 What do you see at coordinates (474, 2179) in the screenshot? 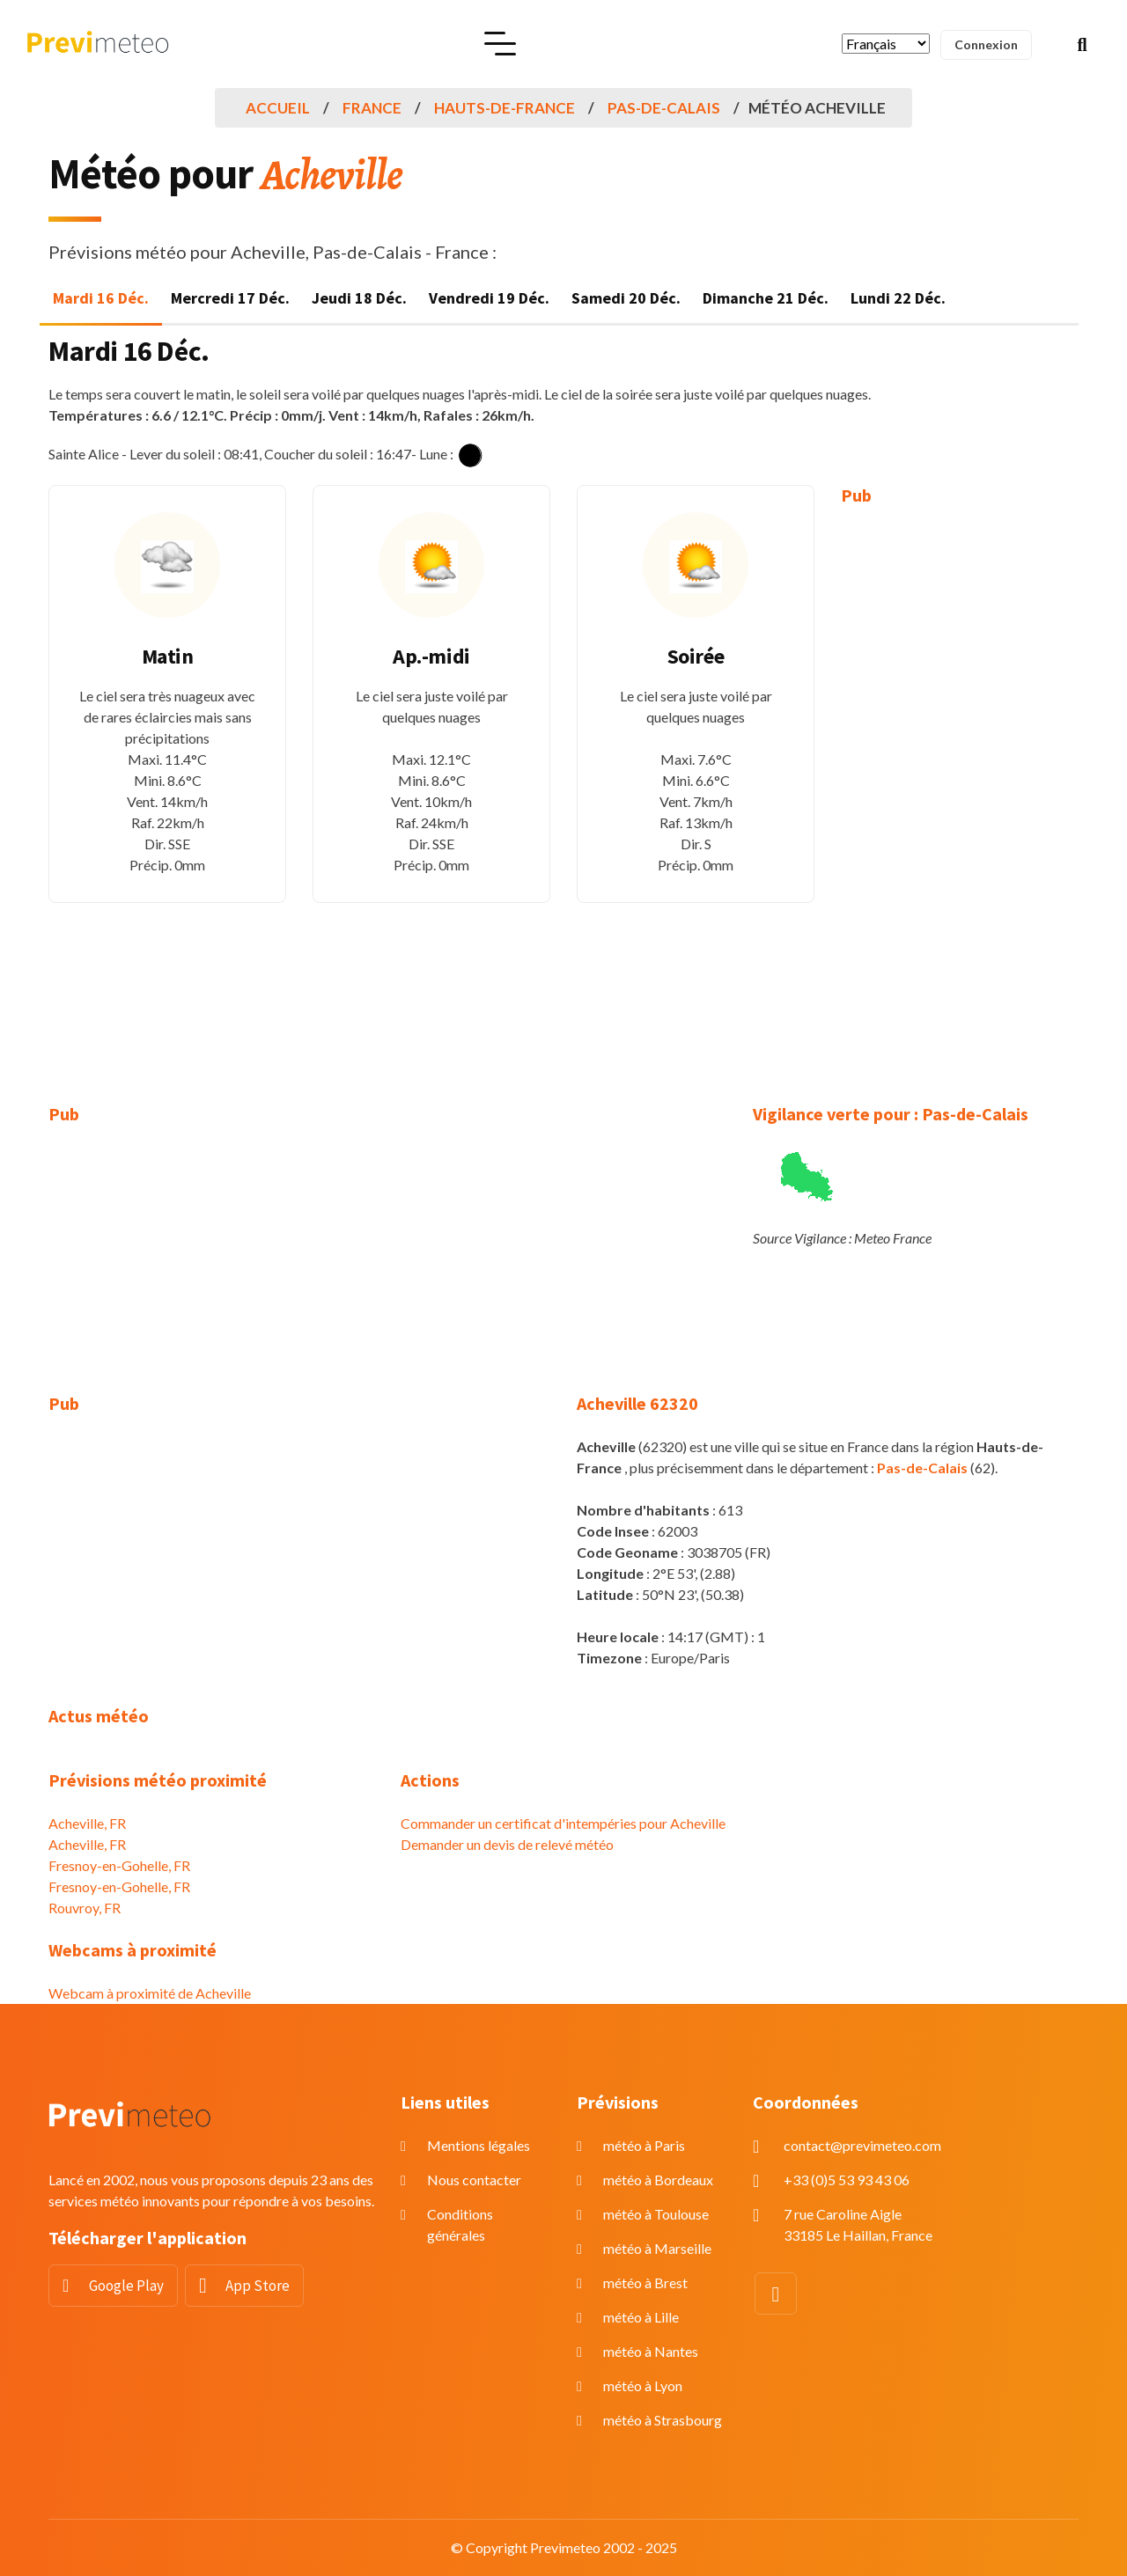
I see `Nous contacter` at bounding box center [474, 2179].